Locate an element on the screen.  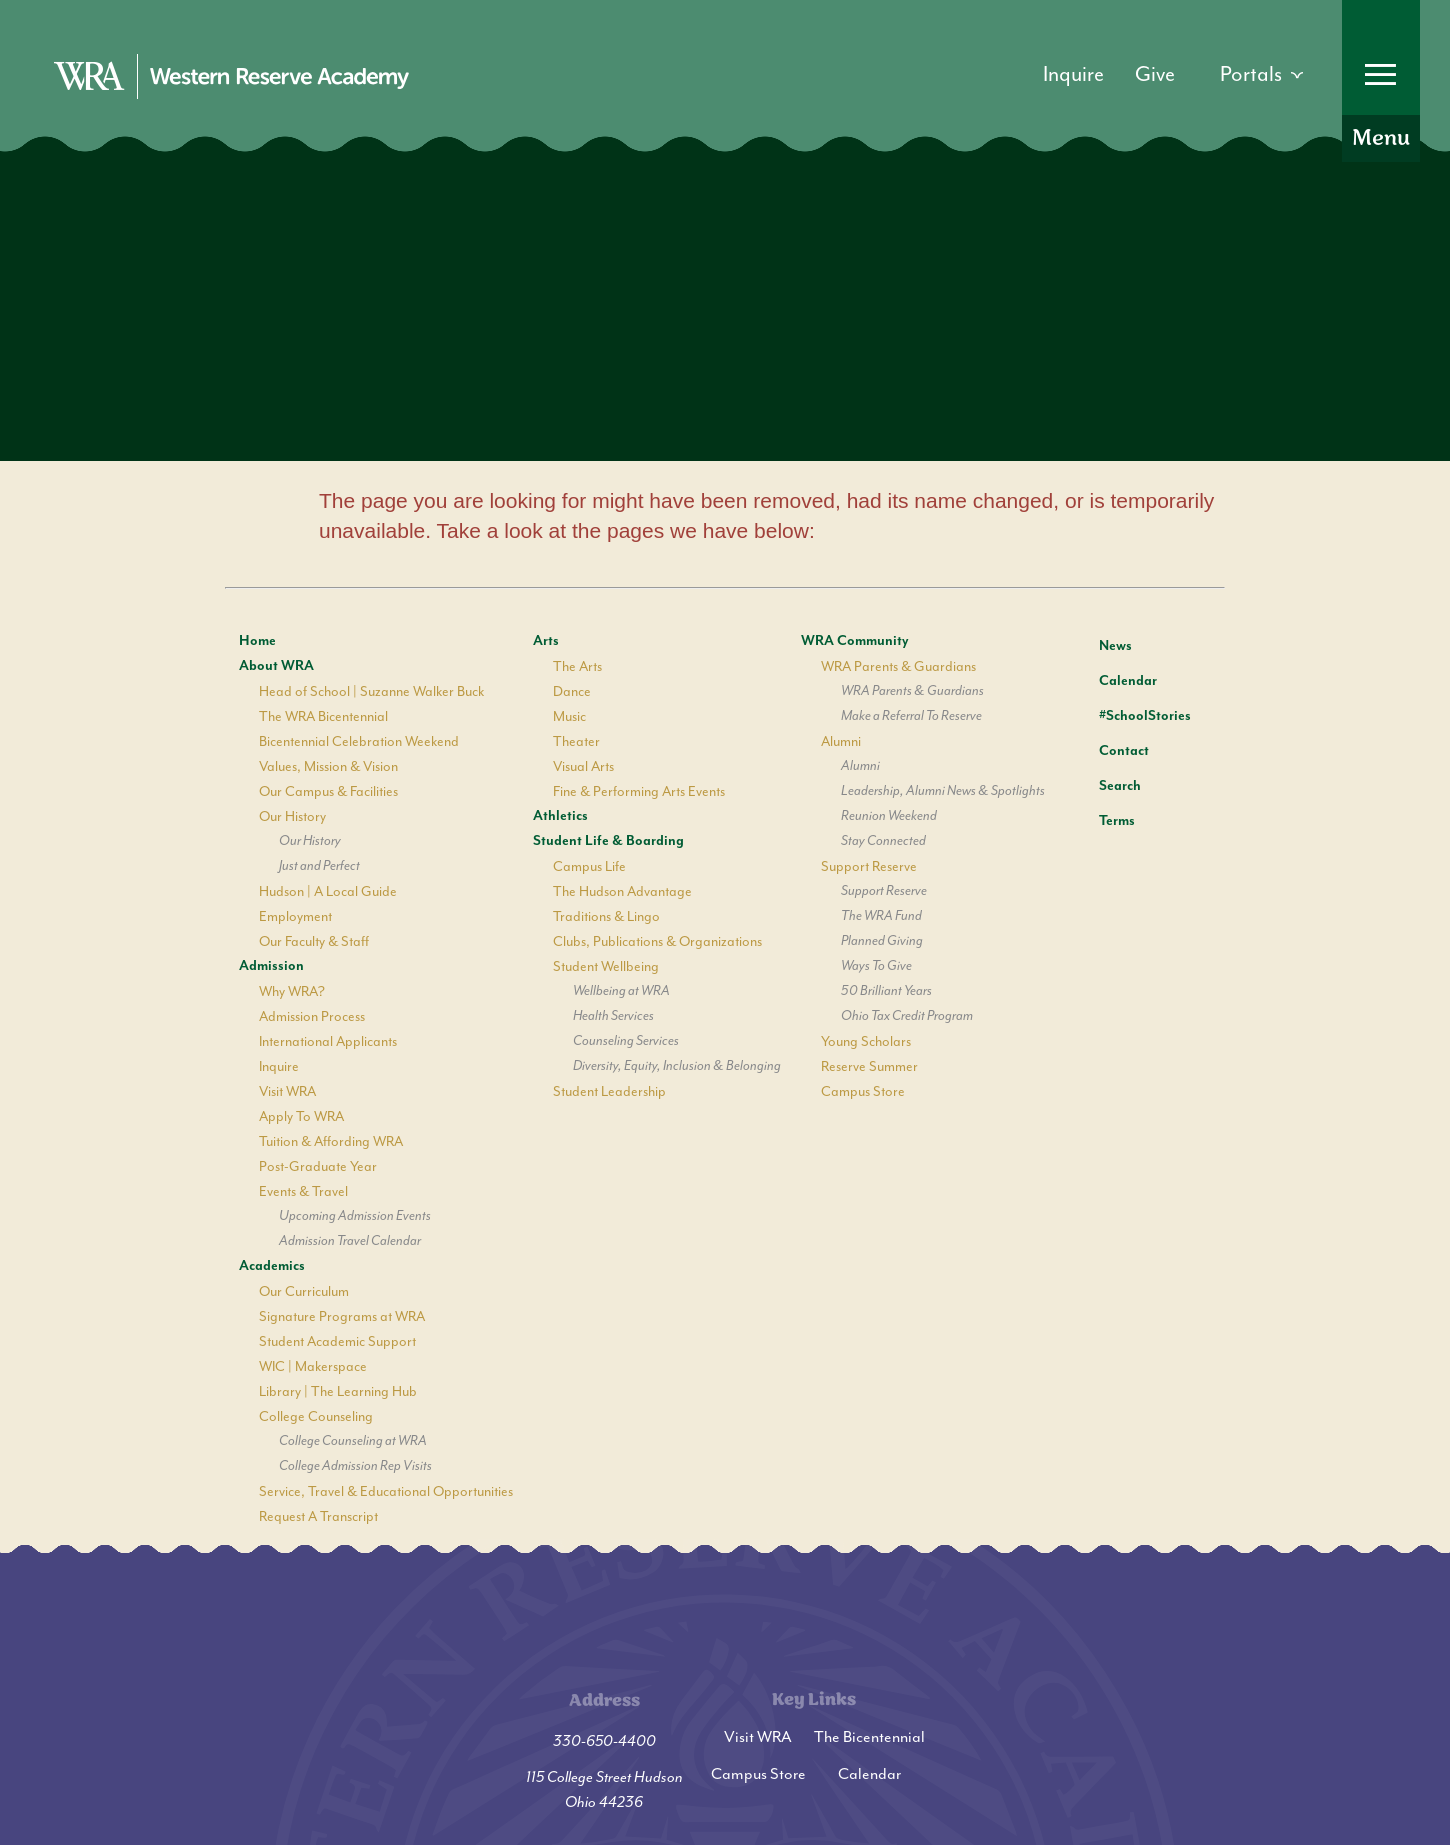
Request A Transcript is located at coordinates (318, 1516).